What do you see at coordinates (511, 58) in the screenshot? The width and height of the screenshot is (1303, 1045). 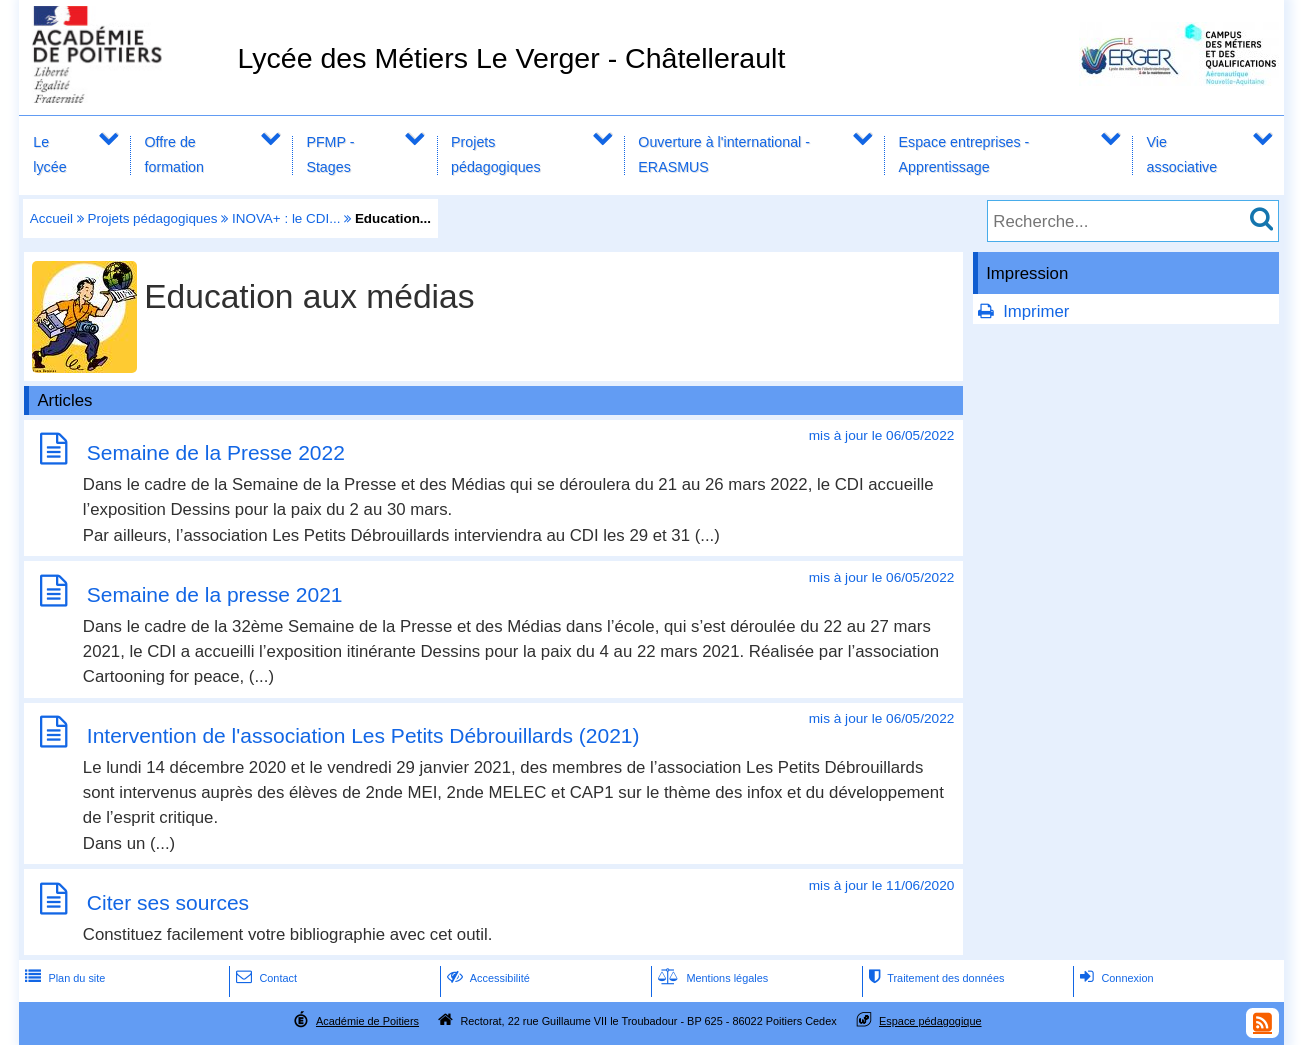 I see `Lycée des Métiers Le Verger - Châtellerault` at bounding box center [511, 58].